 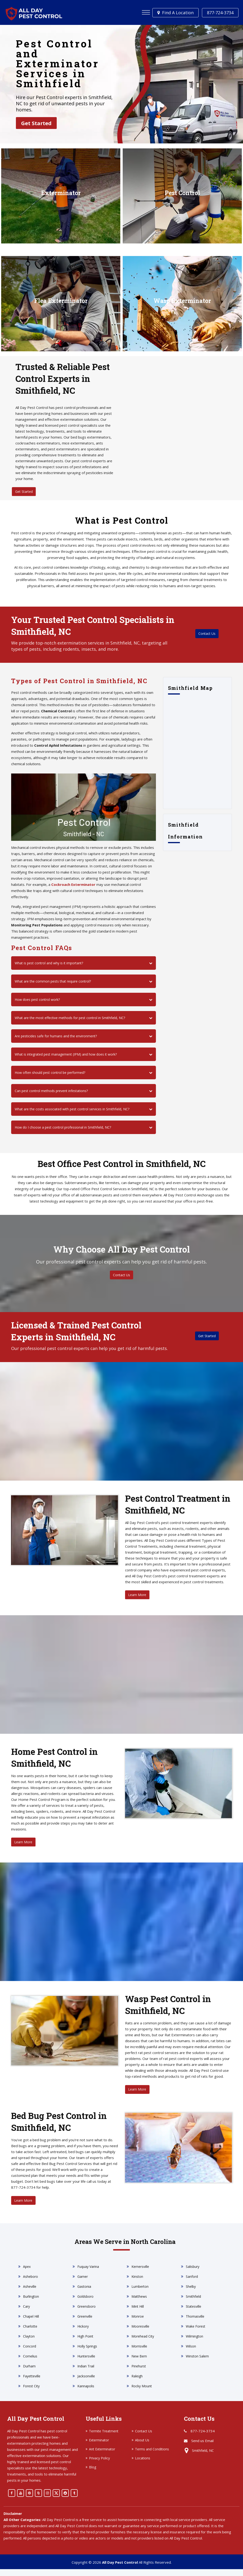 What do you see at coordinates (61, 301) in the screenshot?
I see `Flea Exterminator` at bounding box center [61, 301].